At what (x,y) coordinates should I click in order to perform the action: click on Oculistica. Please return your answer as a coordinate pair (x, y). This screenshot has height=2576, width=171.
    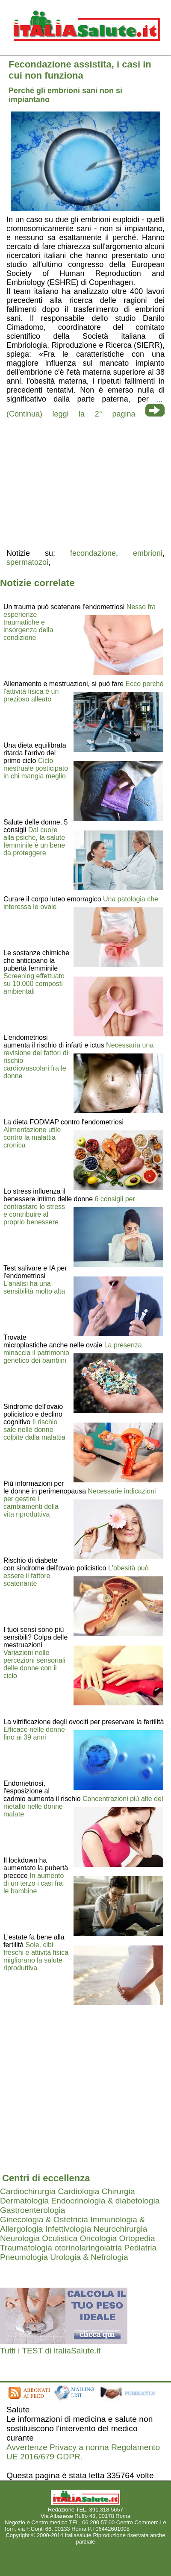
    Looking at the image, I should click on (59, 2238).